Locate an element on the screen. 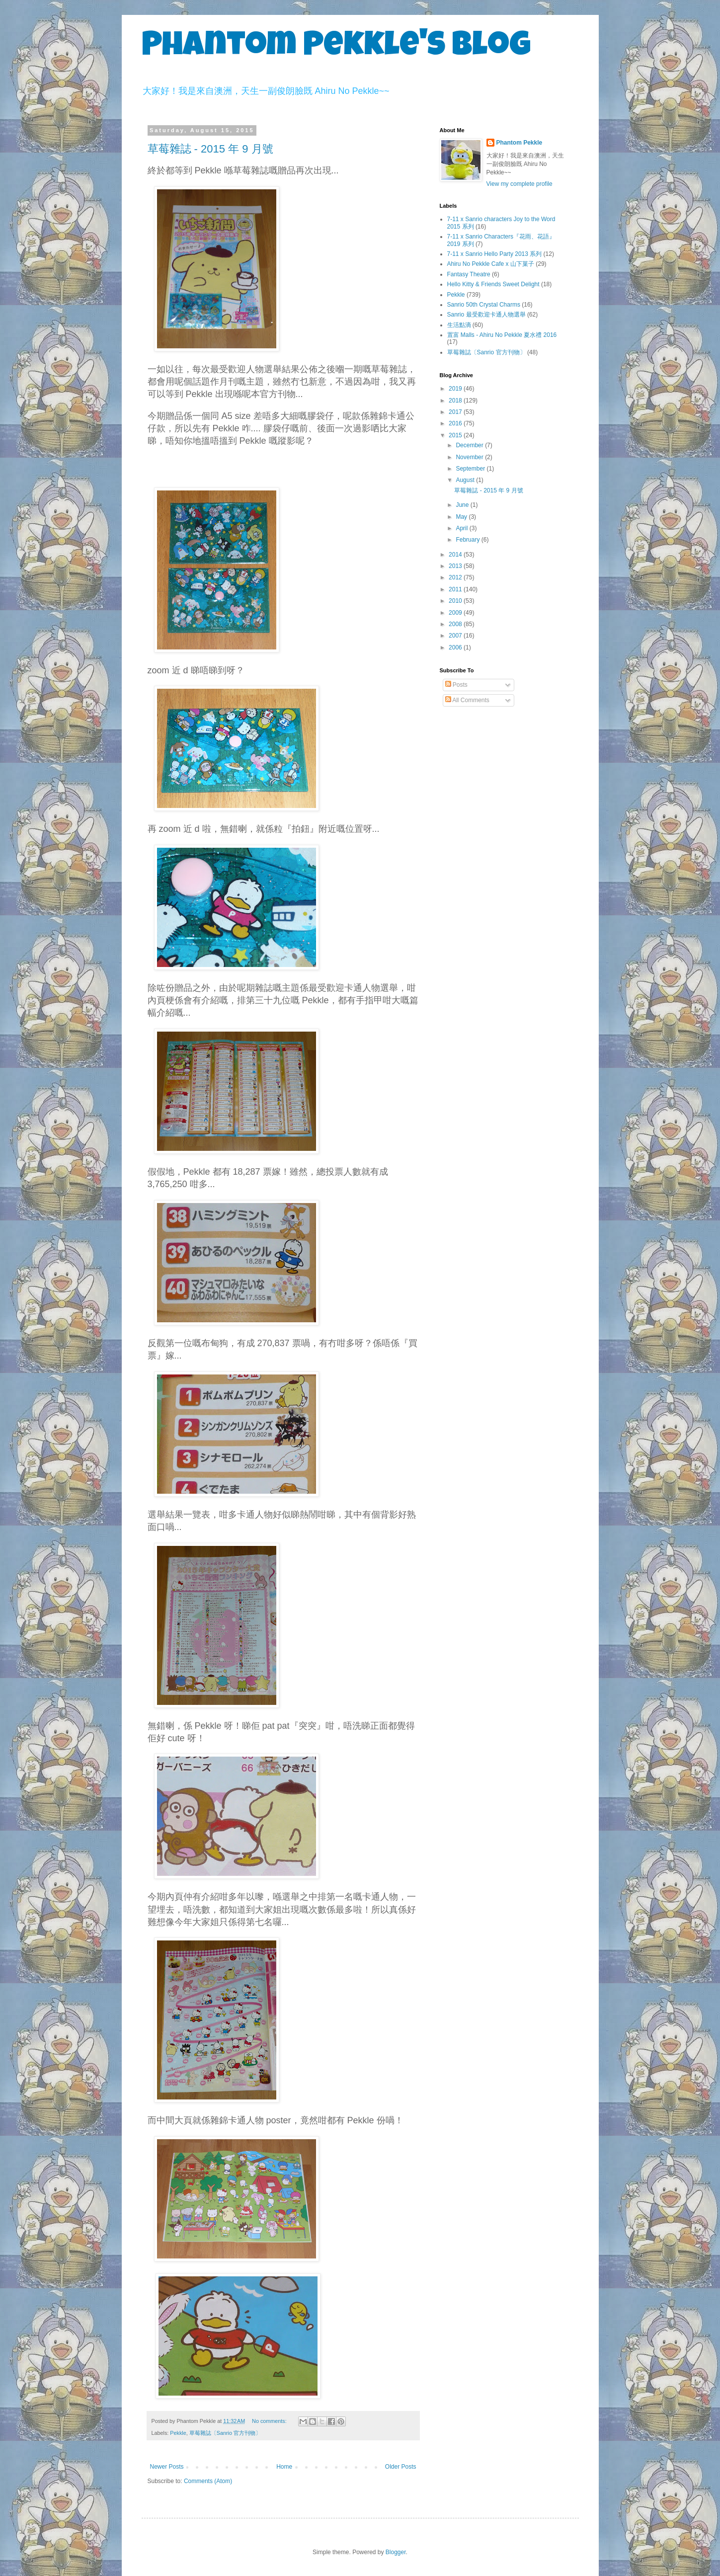  2017 is located at coordinates (456, 411).